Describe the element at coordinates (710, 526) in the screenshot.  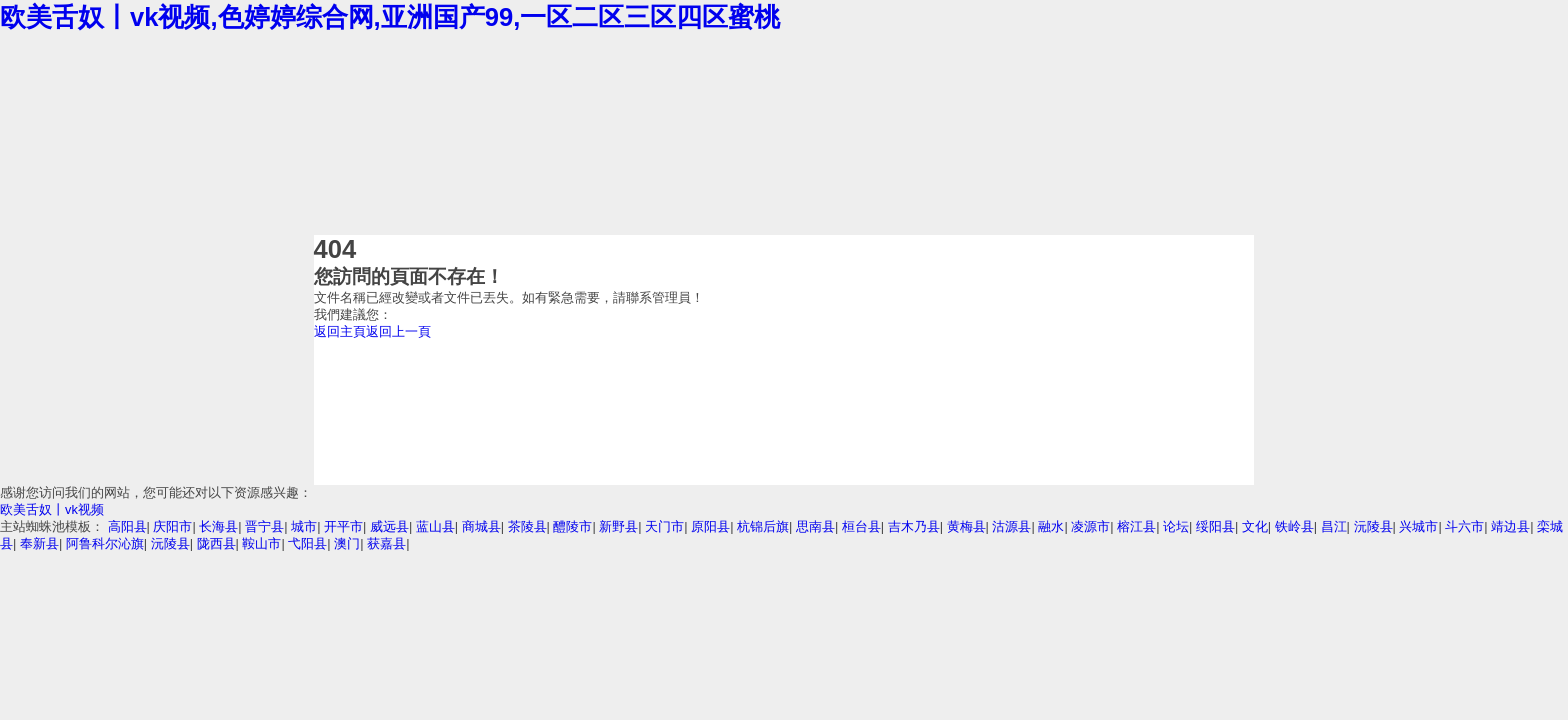
I see `原阳县` at that location.